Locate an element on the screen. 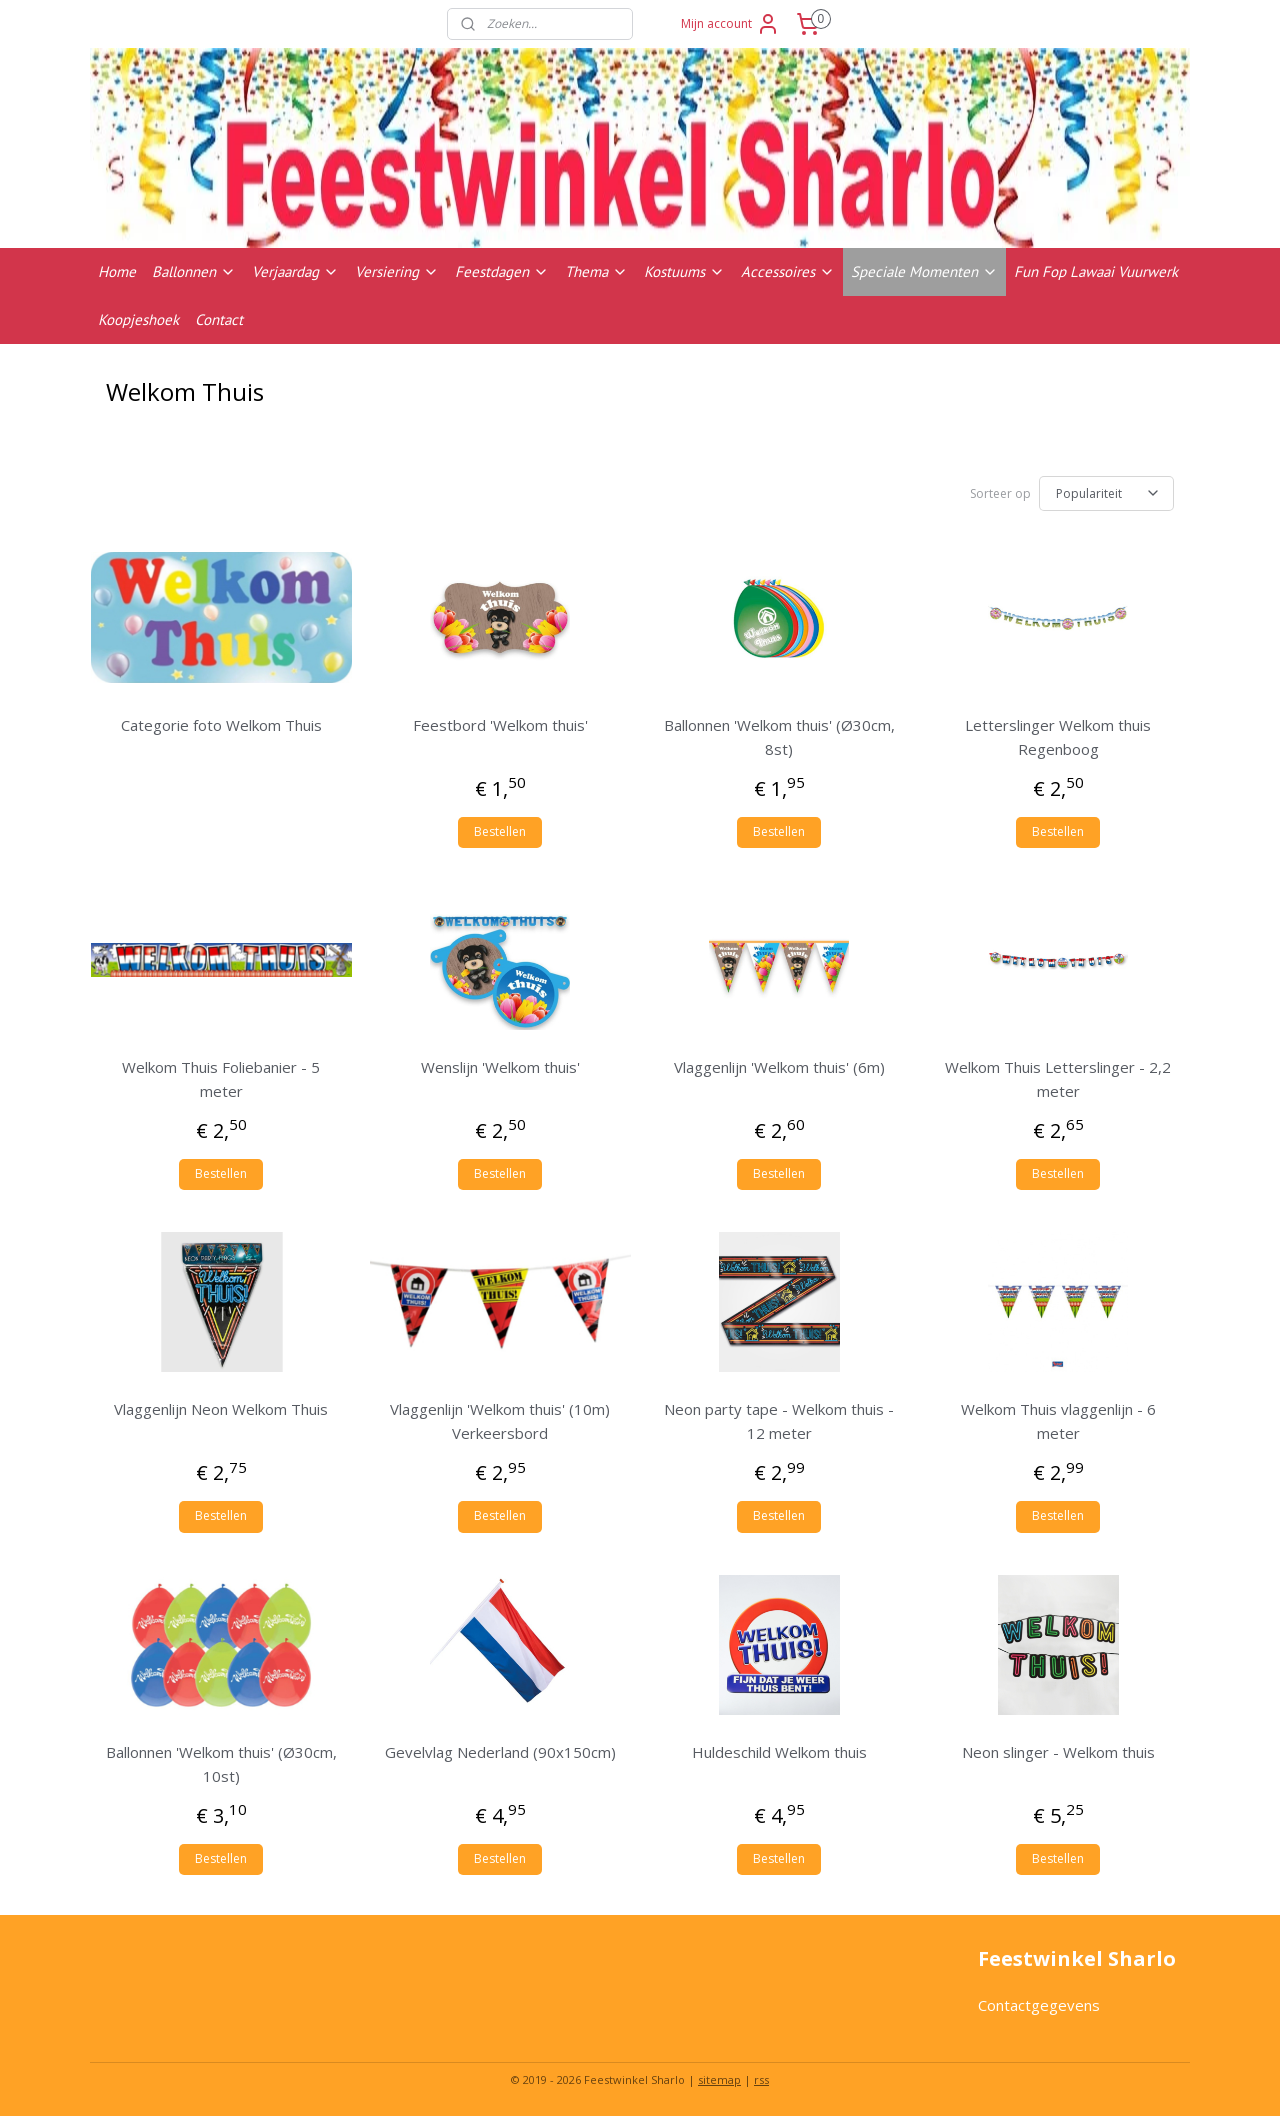  Neon party tape - Welkom thuis - 12 meter is located at coordinates (779, 1421).